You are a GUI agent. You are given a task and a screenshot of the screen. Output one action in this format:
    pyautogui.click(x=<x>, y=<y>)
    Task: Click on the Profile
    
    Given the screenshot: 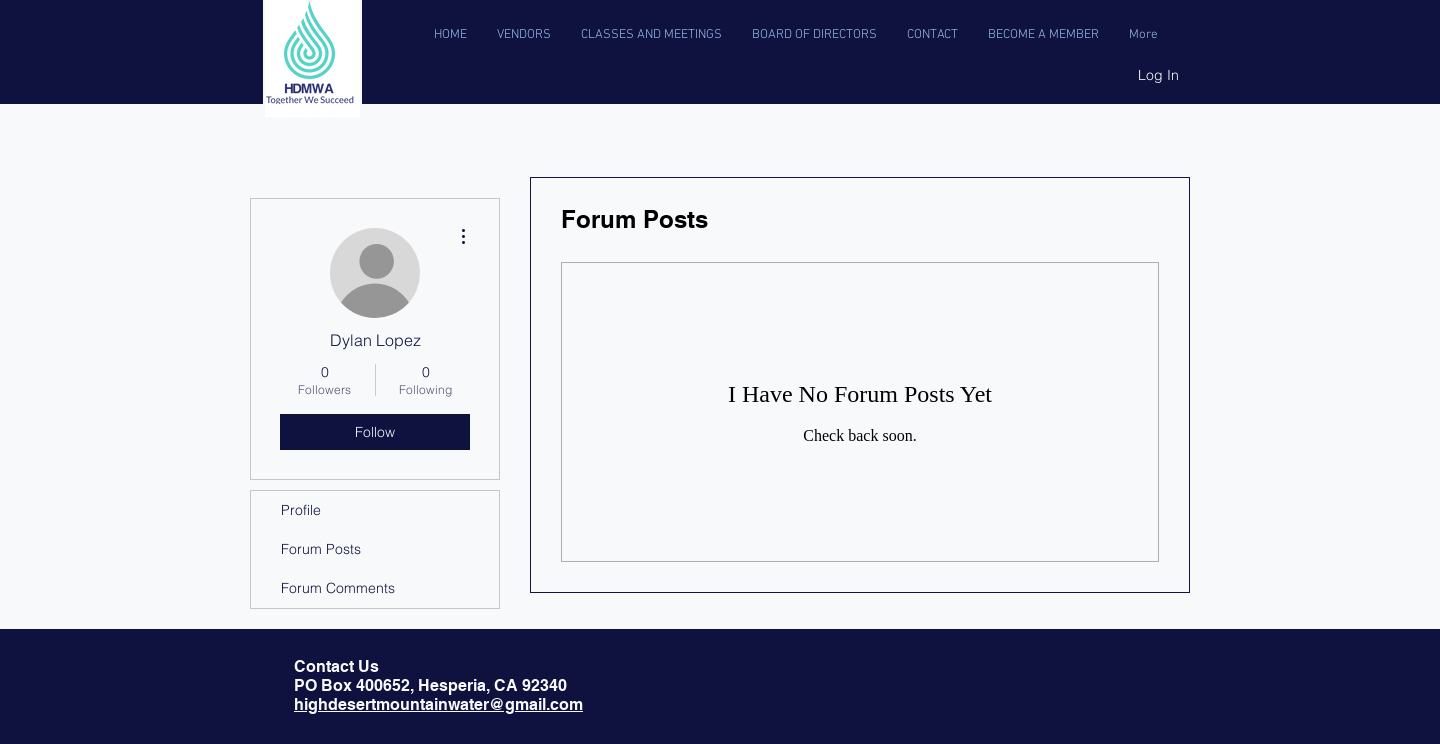 What is the action you would take?
    pyautogui.click(x=301, y=510)
    